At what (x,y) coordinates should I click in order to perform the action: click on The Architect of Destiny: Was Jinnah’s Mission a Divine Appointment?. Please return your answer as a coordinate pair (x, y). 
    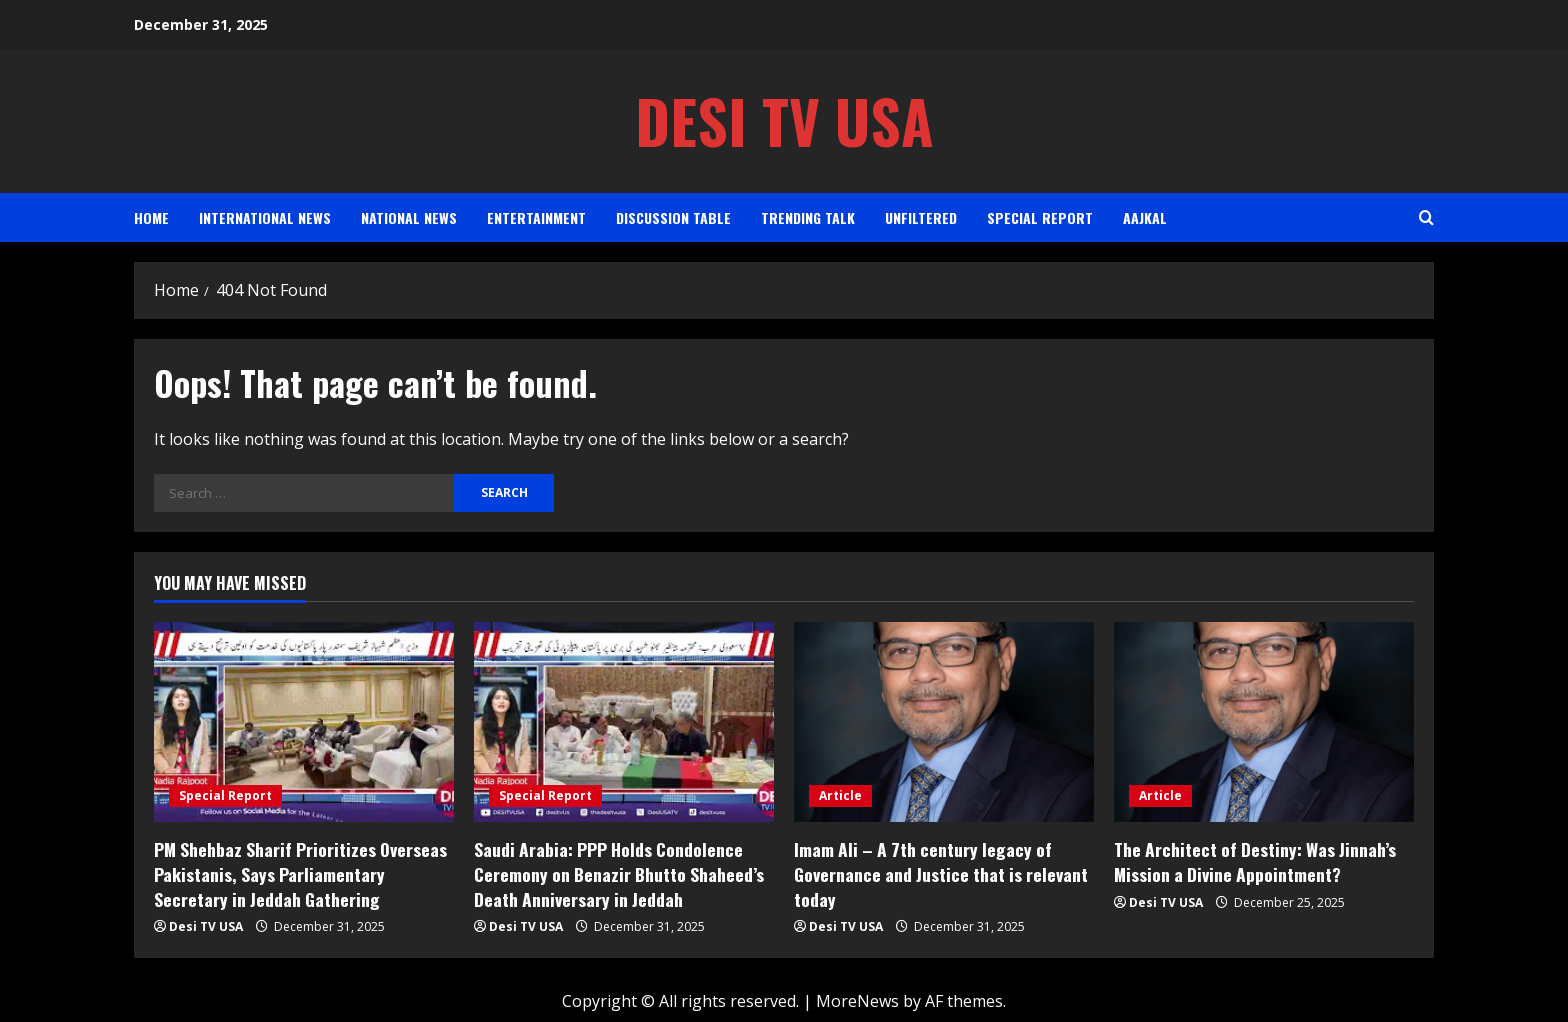
    Looking at the image, I should click on (1250, 860).